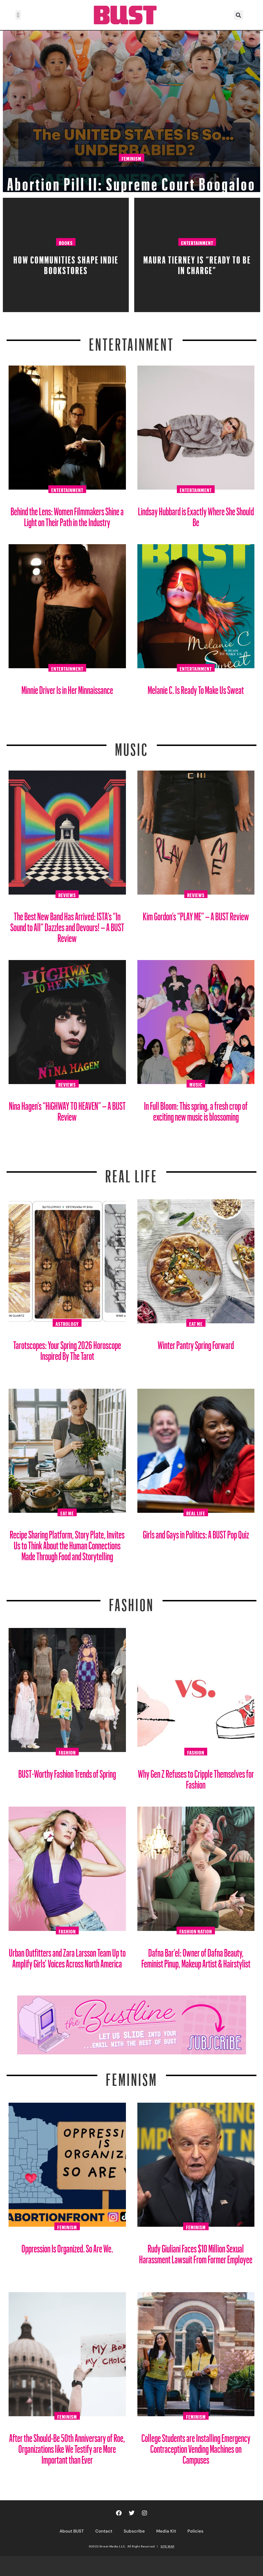  Describe the element at coordinates (67, 1956) in the screenshot. I see `Urban Outfitters and Zara Larsson Team Up to Amplify Girls’ Voices Across North America` at that location.